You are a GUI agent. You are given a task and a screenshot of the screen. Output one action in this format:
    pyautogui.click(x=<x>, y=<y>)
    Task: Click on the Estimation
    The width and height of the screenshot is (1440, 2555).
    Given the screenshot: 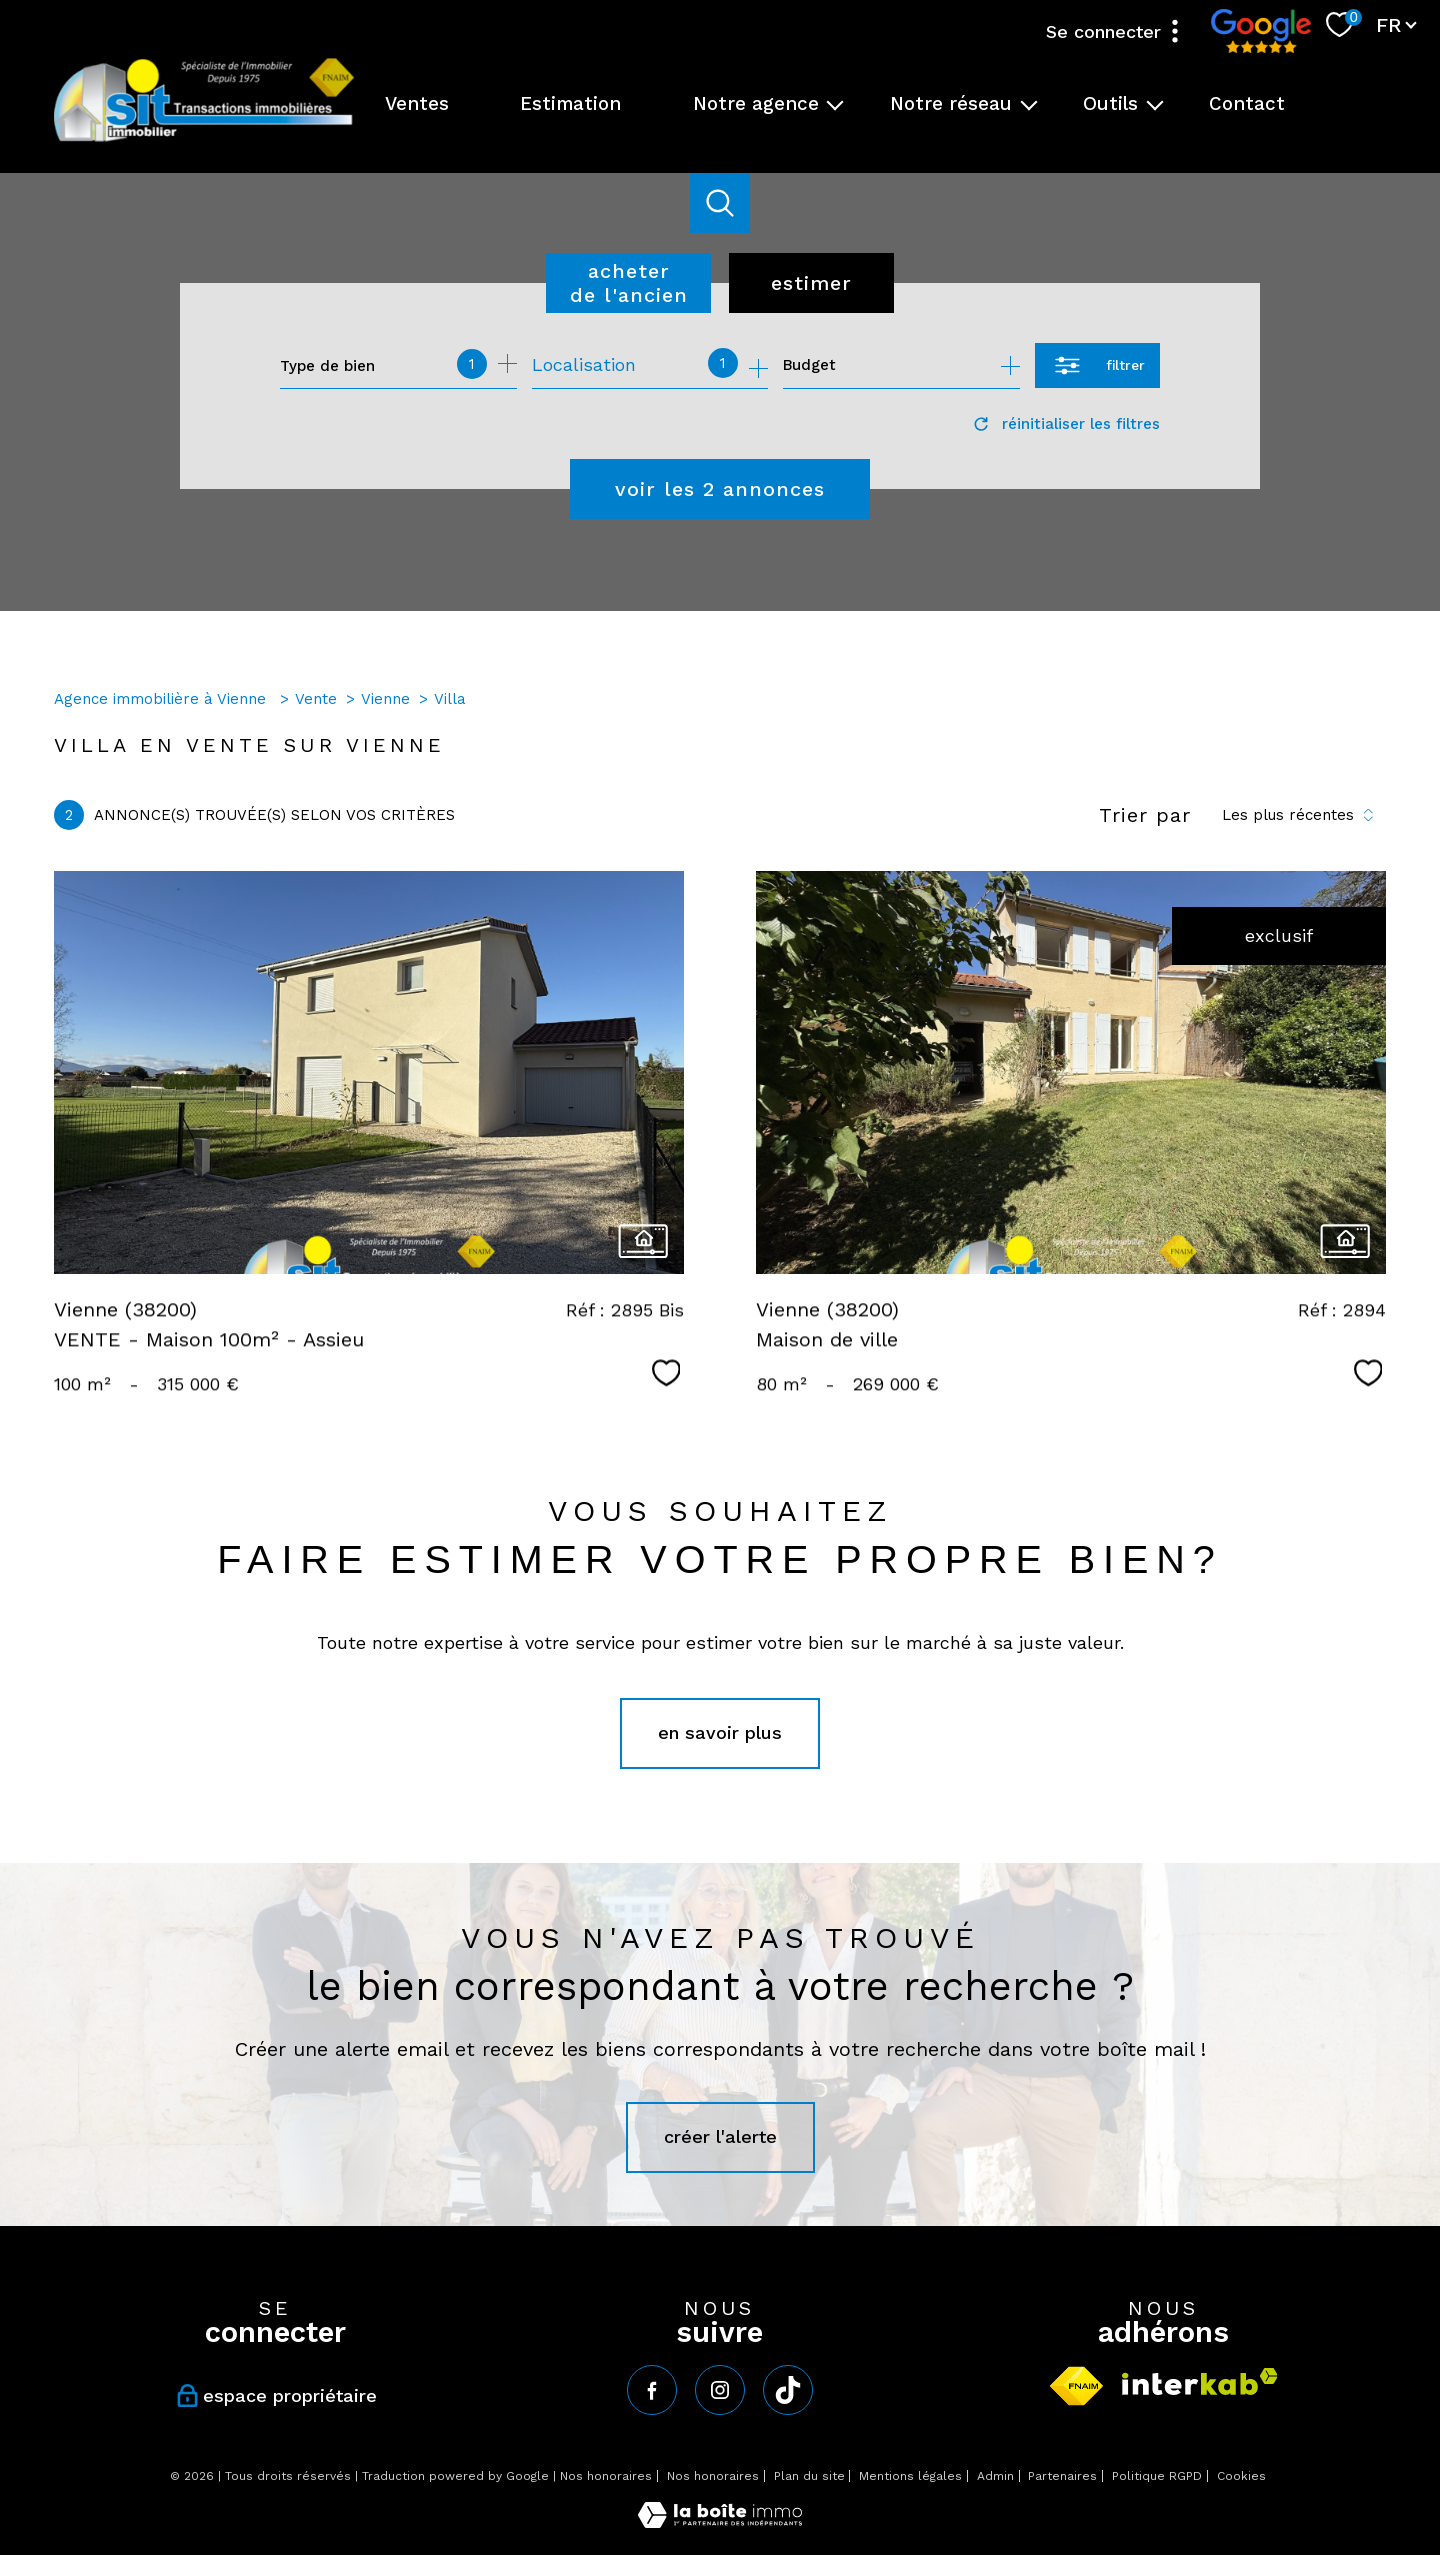 What is the action you would take?
    pyautogui.click(x=570, y=104)
    